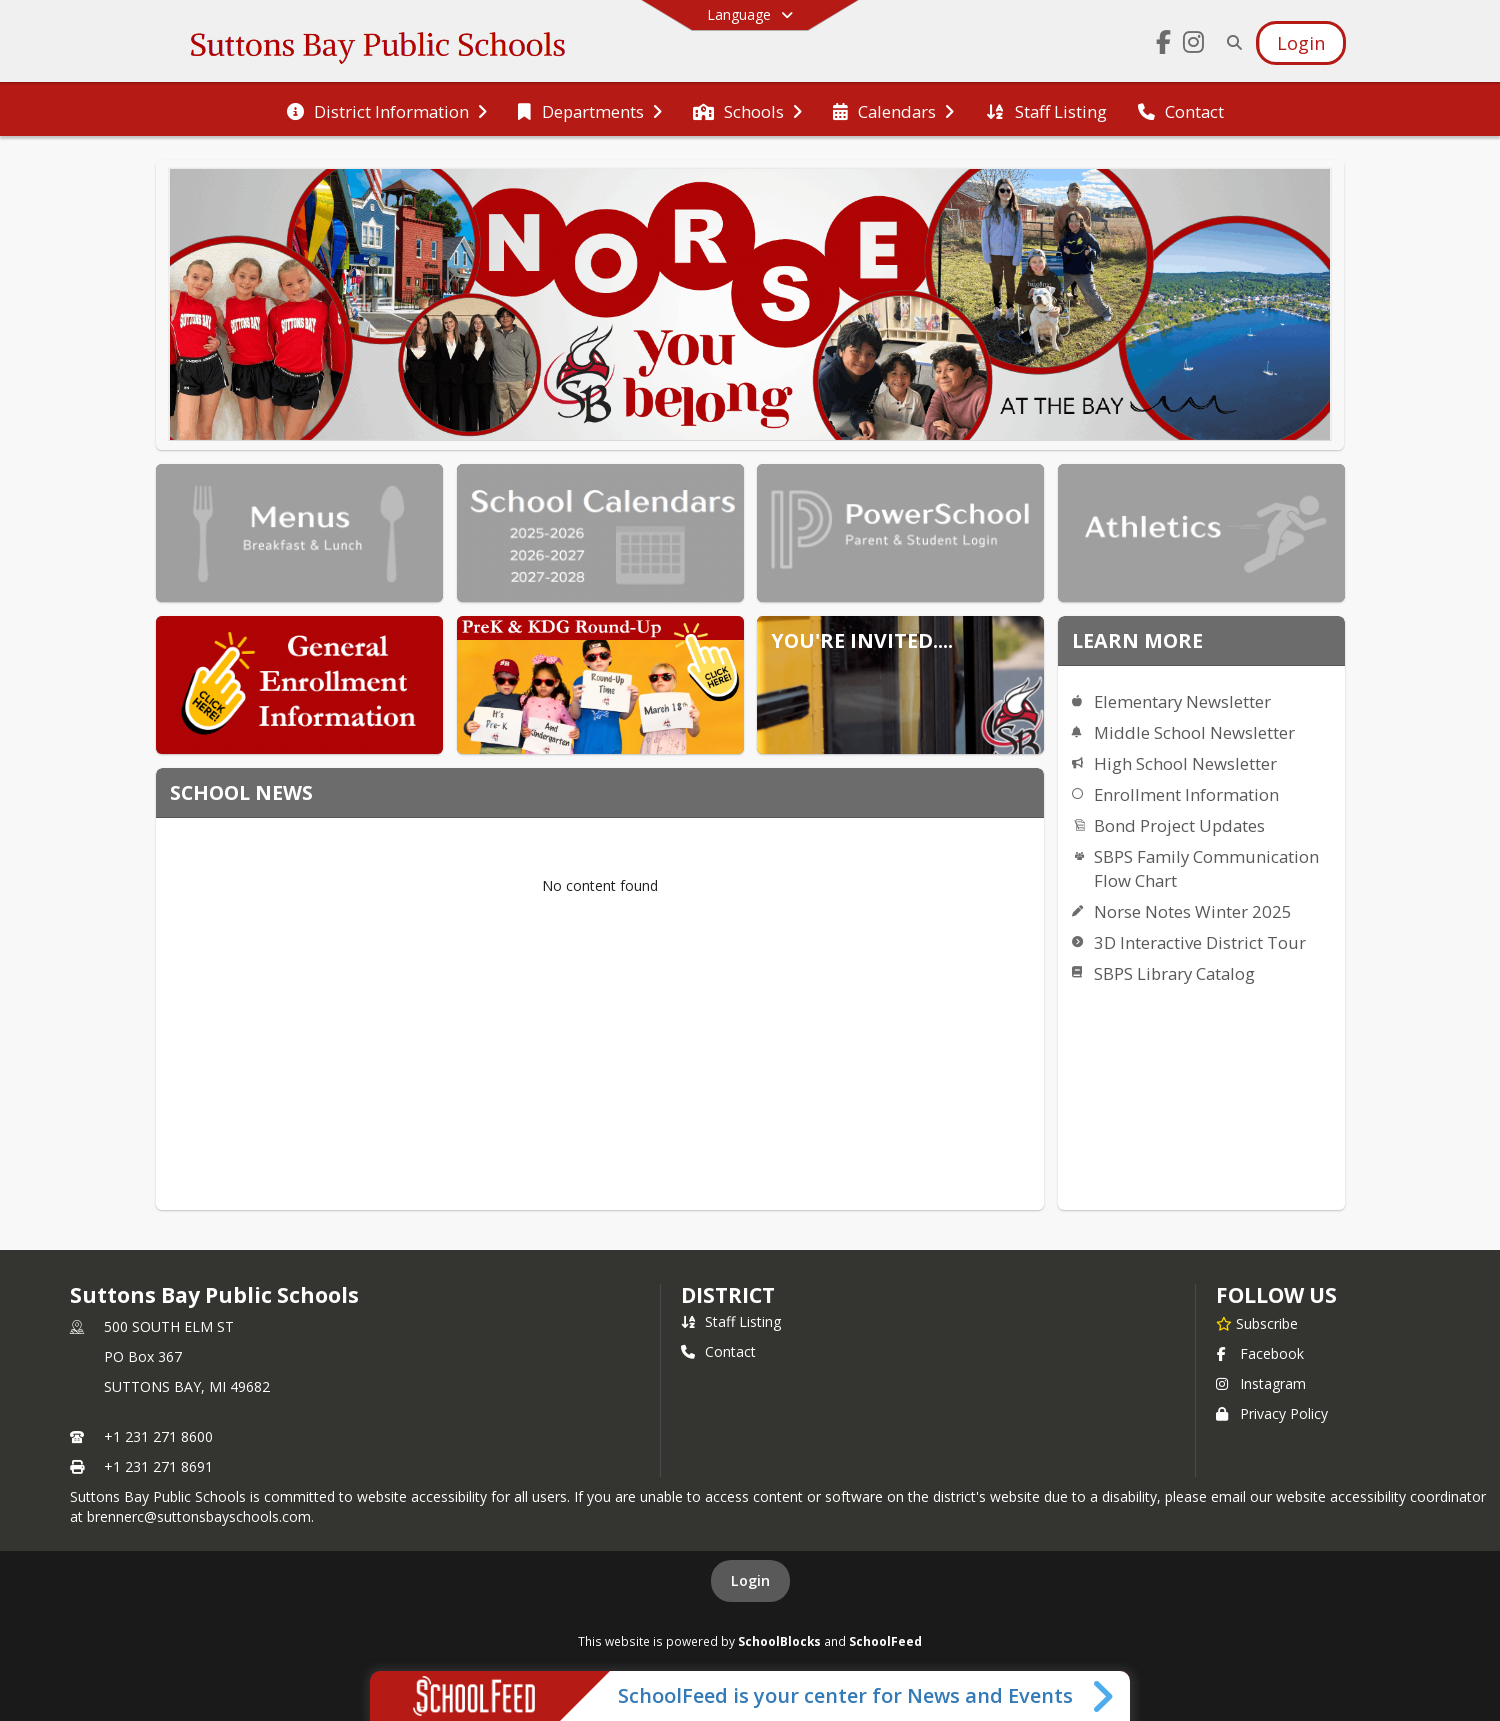 The width and height of the screenshot is (1500, 1721). What do you see at coordinates (1260, 1353) in the screenshot?
I see `Facebook` at bounding box center [1260, 1353].